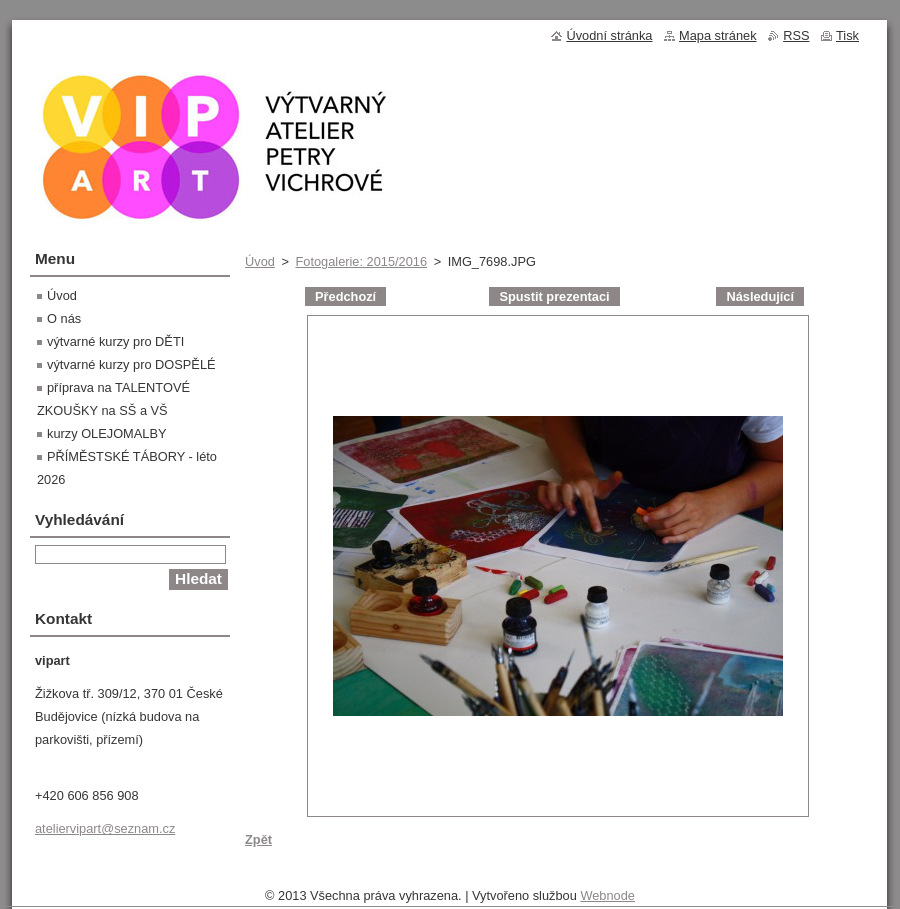 The image size is (900, 909). What do you see at coordinates (106, 433) in the screenshot?
I see `kurzy OLEJOMALBY` at bounding box center [106, 433].